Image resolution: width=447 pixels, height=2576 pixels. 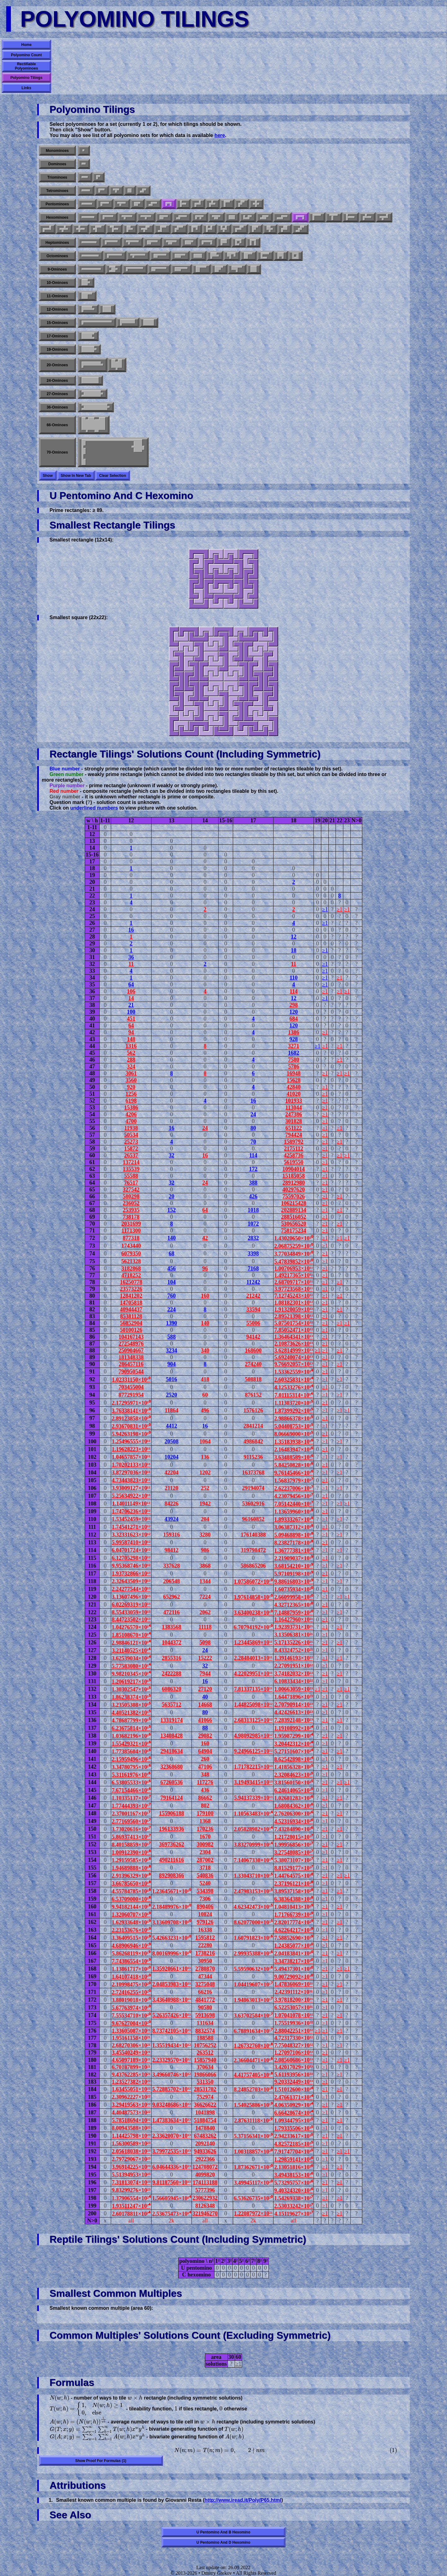 What do you see at coordinates (131, 1046) in the screenshot?
I see `1316` at bounding box center [131, 1046].